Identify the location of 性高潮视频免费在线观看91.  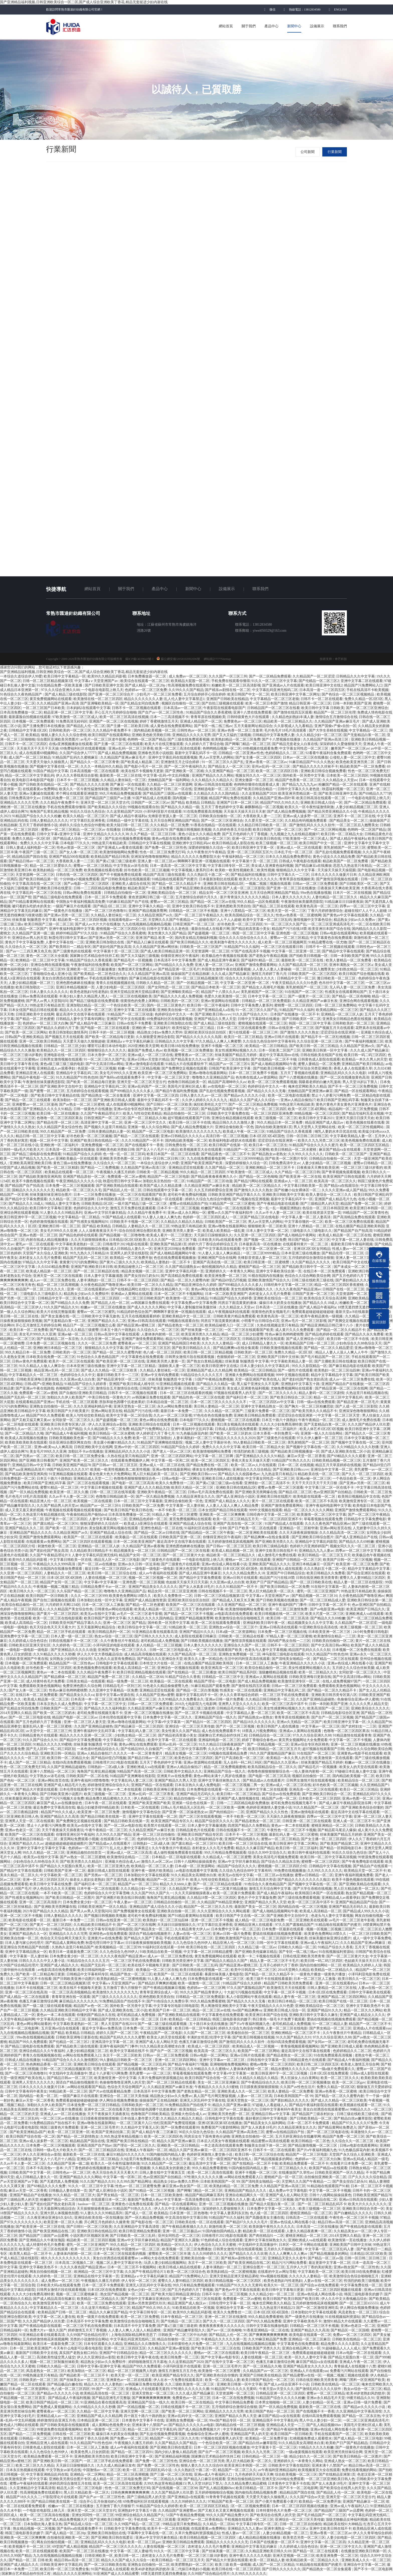
(189, 685).